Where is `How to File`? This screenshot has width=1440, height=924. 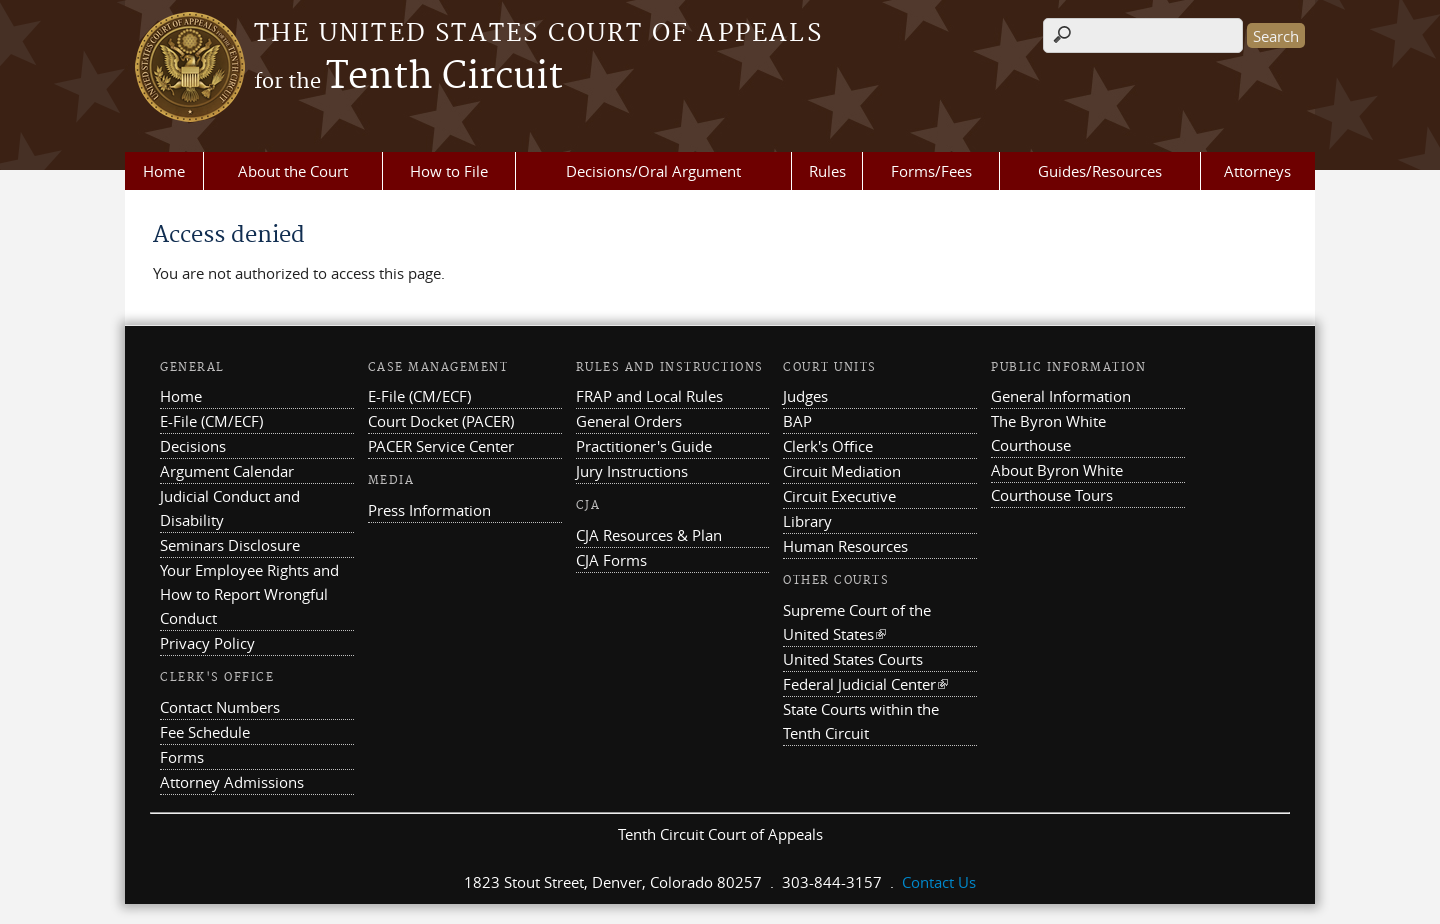
How to File is located at coordinates (449, 171).